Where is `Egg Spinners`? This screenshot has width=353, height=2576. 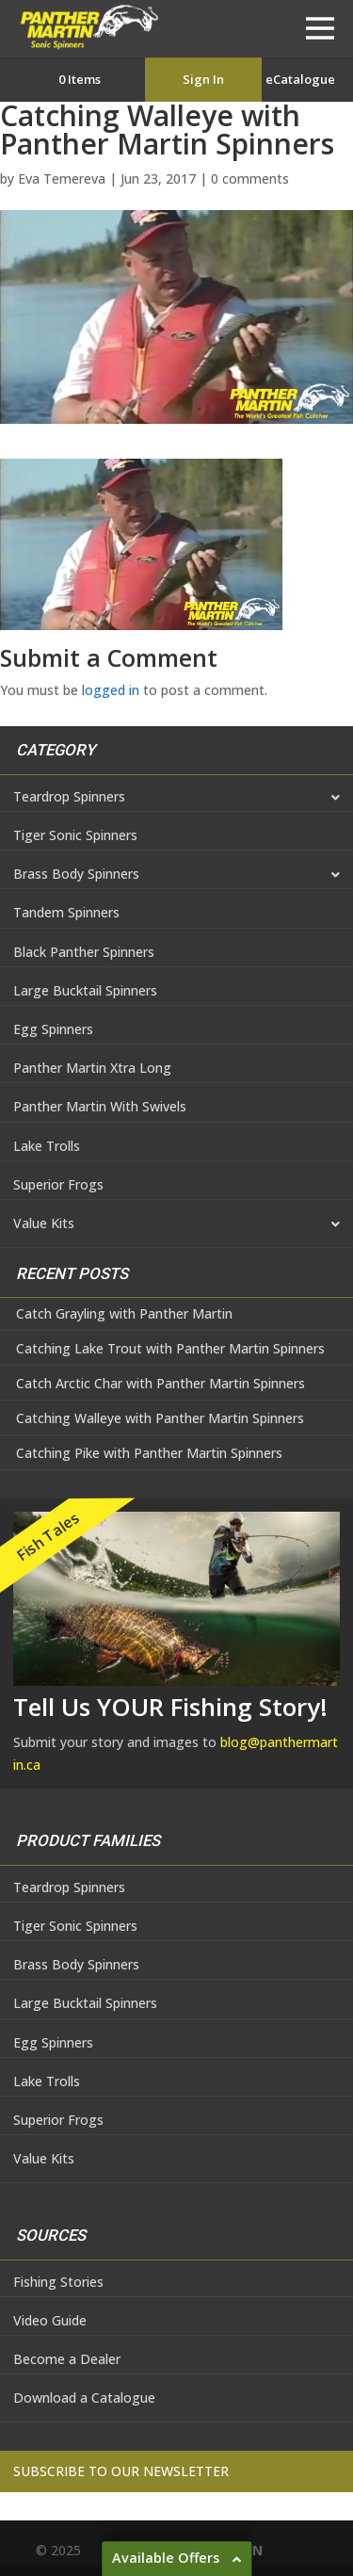 Egg Spinners is located at coordinates (53, 1029).